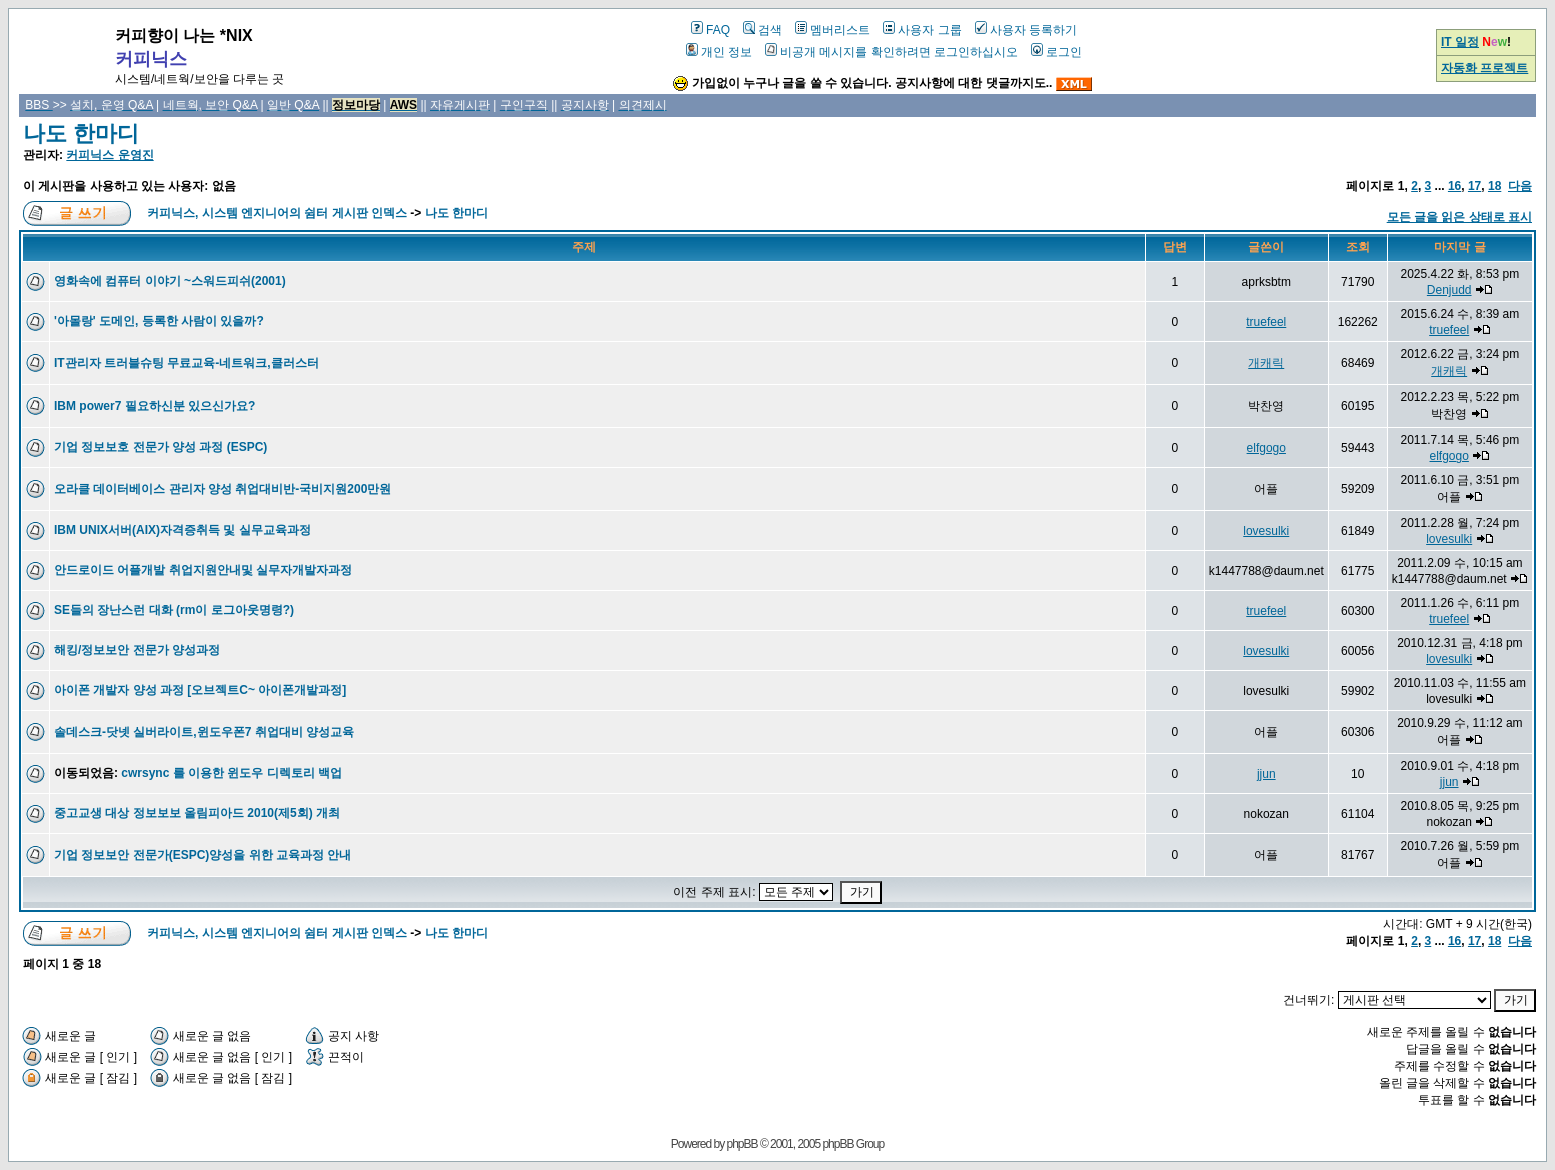  Describe the element at coordinates (1266, 531) in the screenshot. I see `lovesulki` at that location.